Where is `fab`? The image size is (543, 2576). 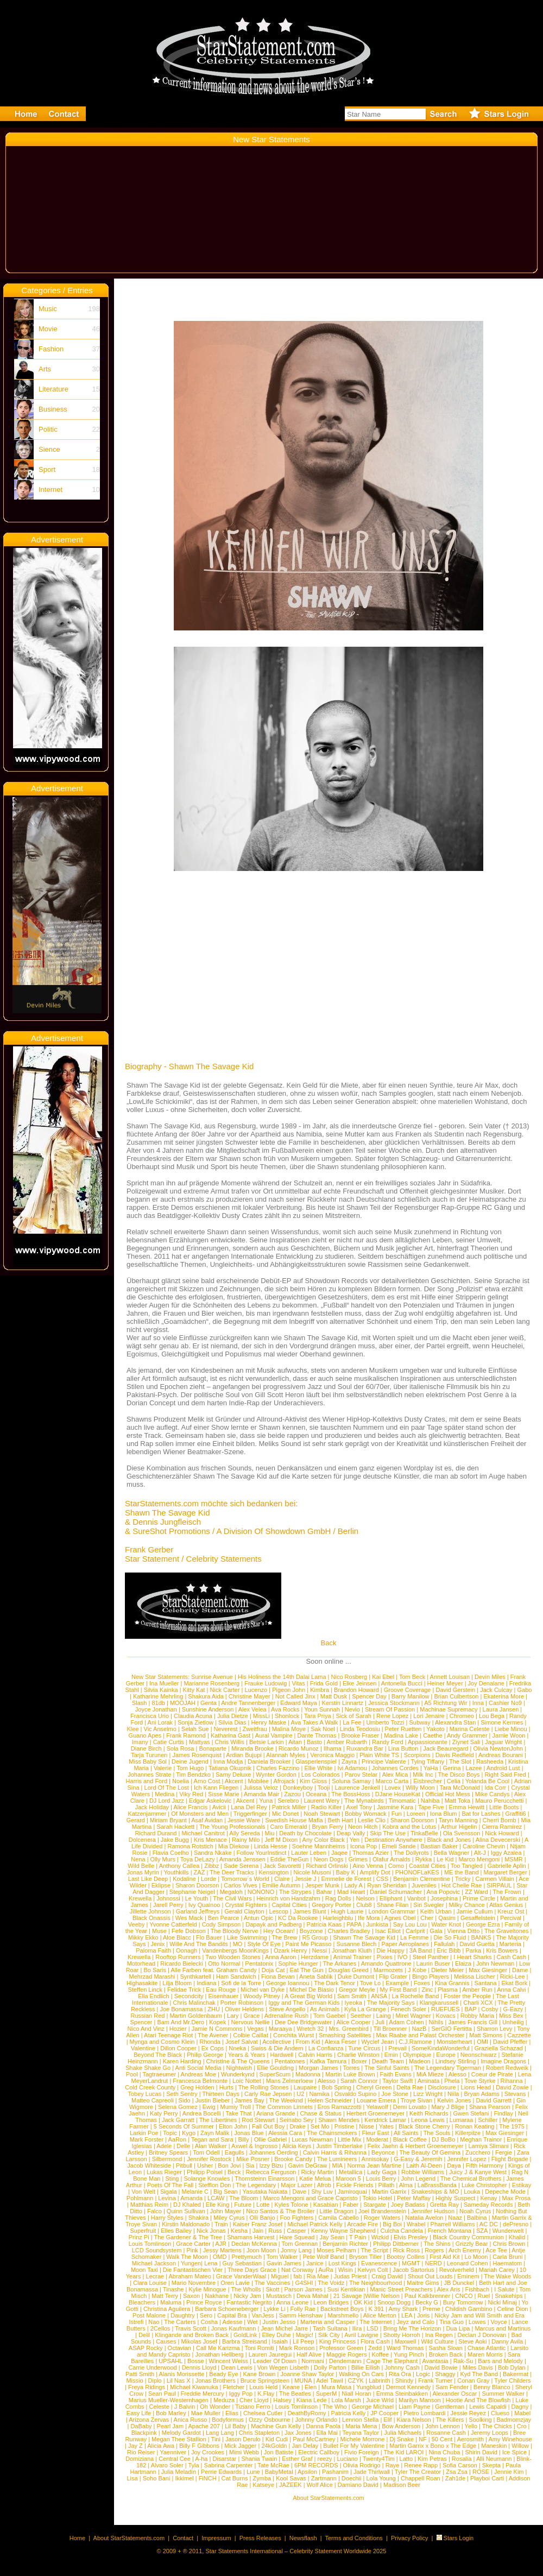 fab is located at coordinates (297, 2276).